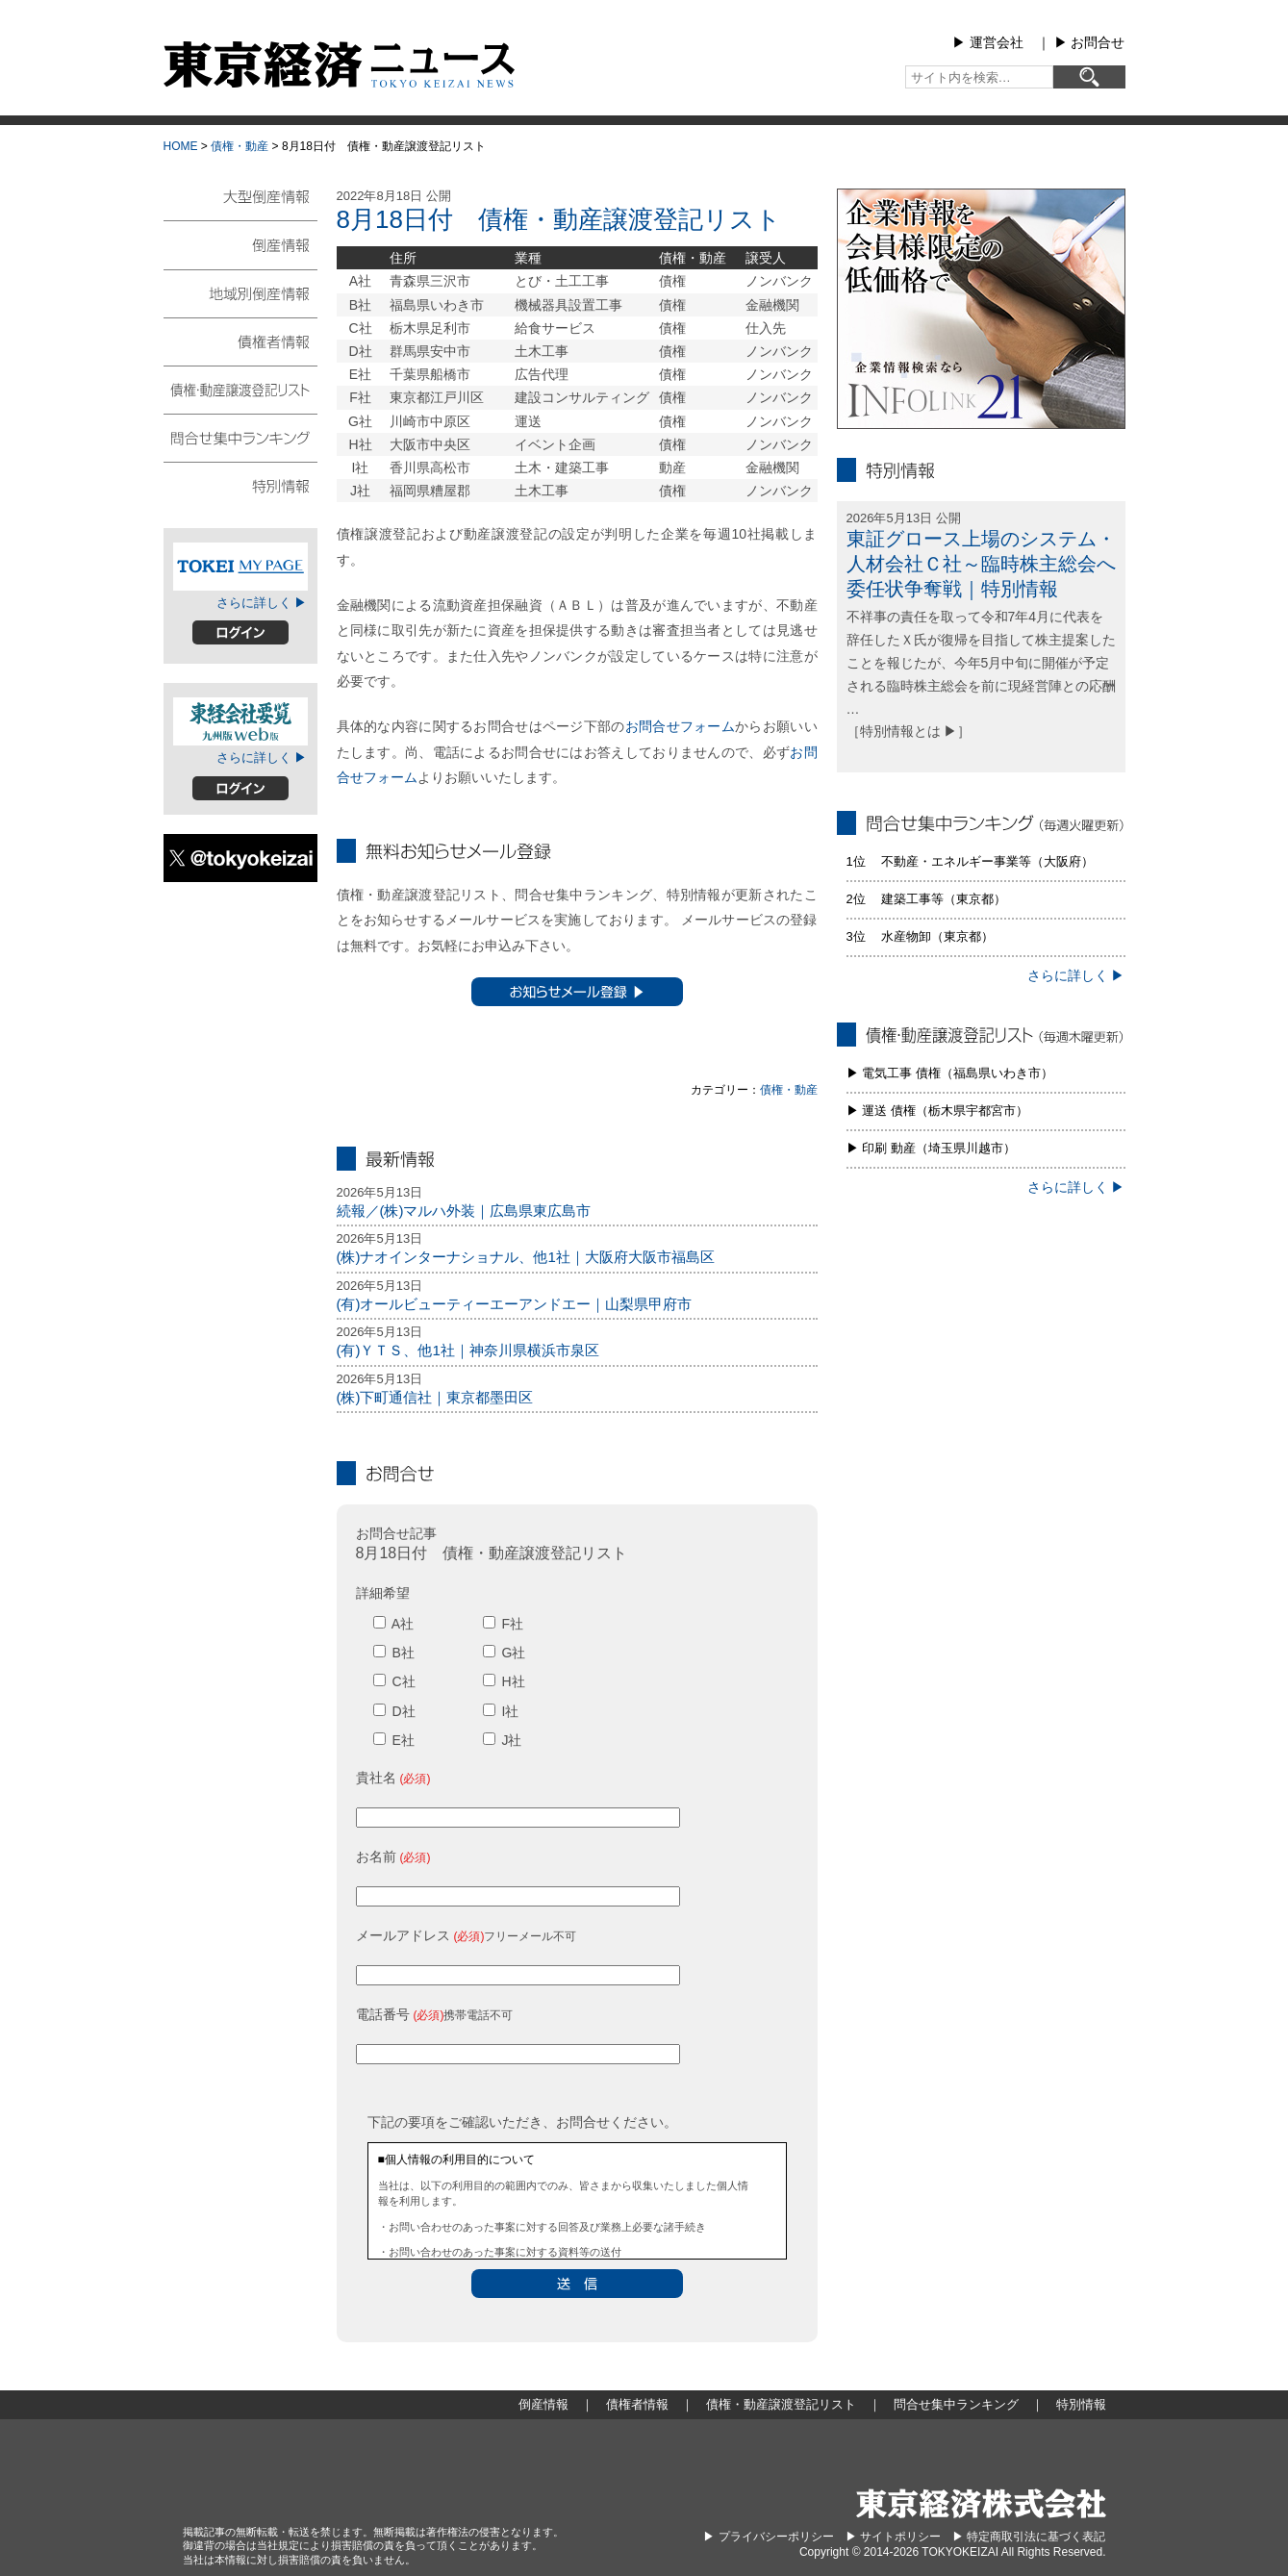 This screenshot has width=1288, height=2576. I want to click on さらに詳しく ▶, so click(262, 602).